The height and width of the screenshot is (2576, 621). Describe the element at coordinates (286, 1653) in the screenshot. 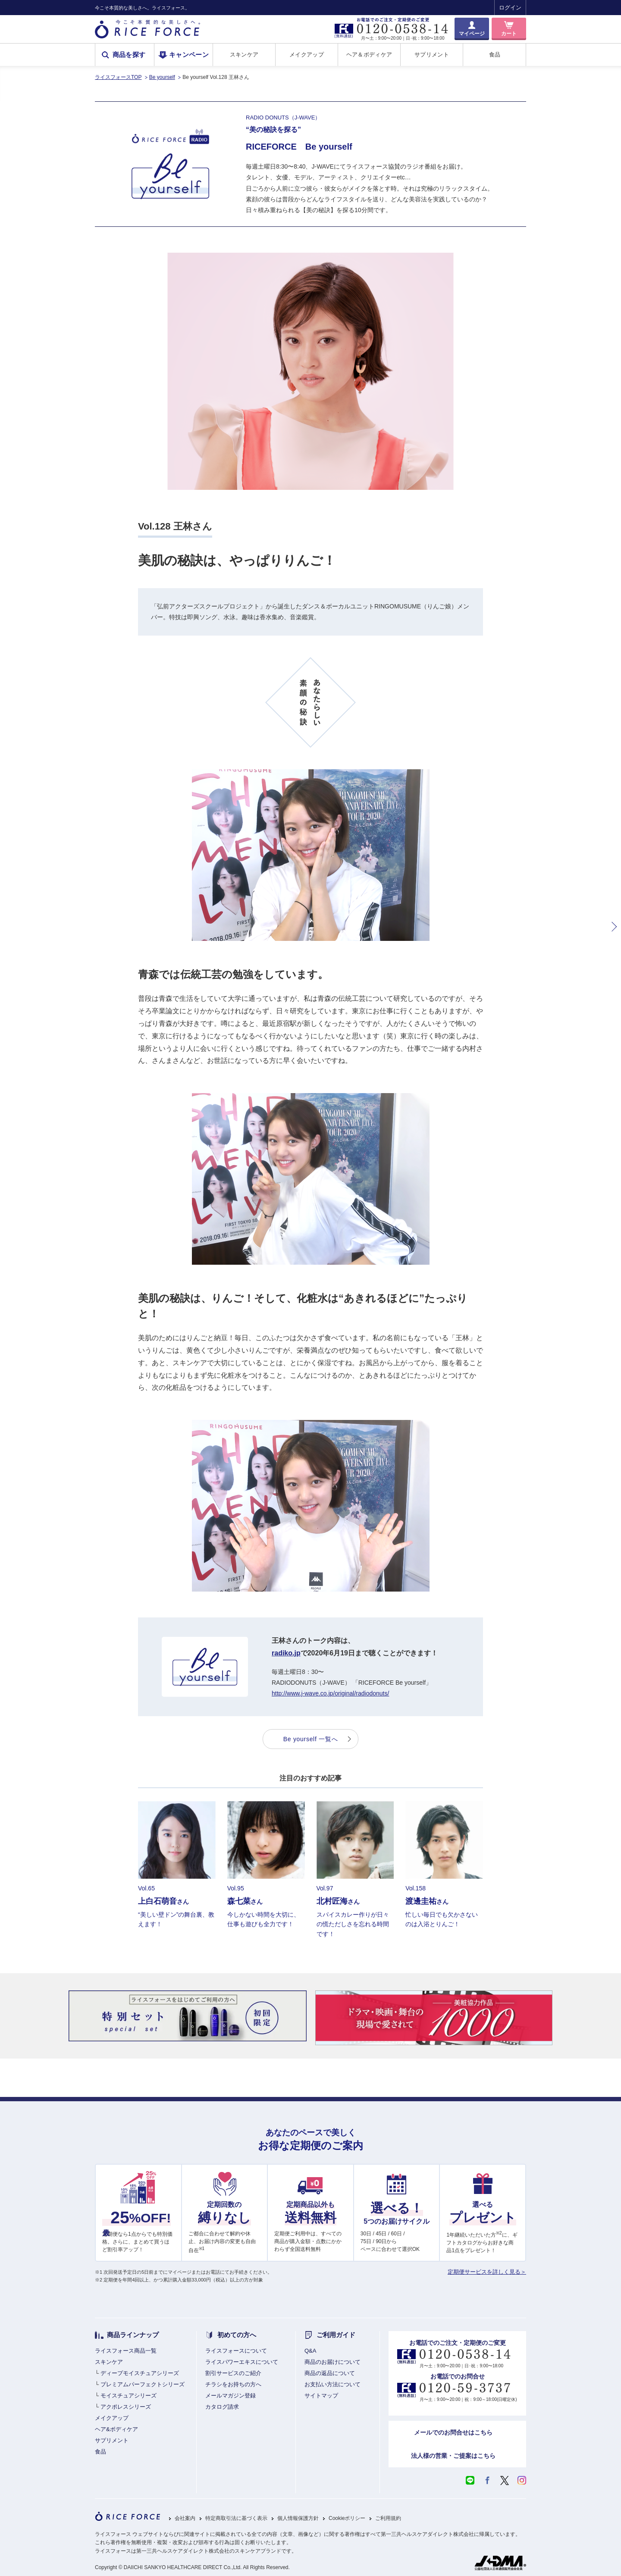

I see `radiko.jp` at that location.